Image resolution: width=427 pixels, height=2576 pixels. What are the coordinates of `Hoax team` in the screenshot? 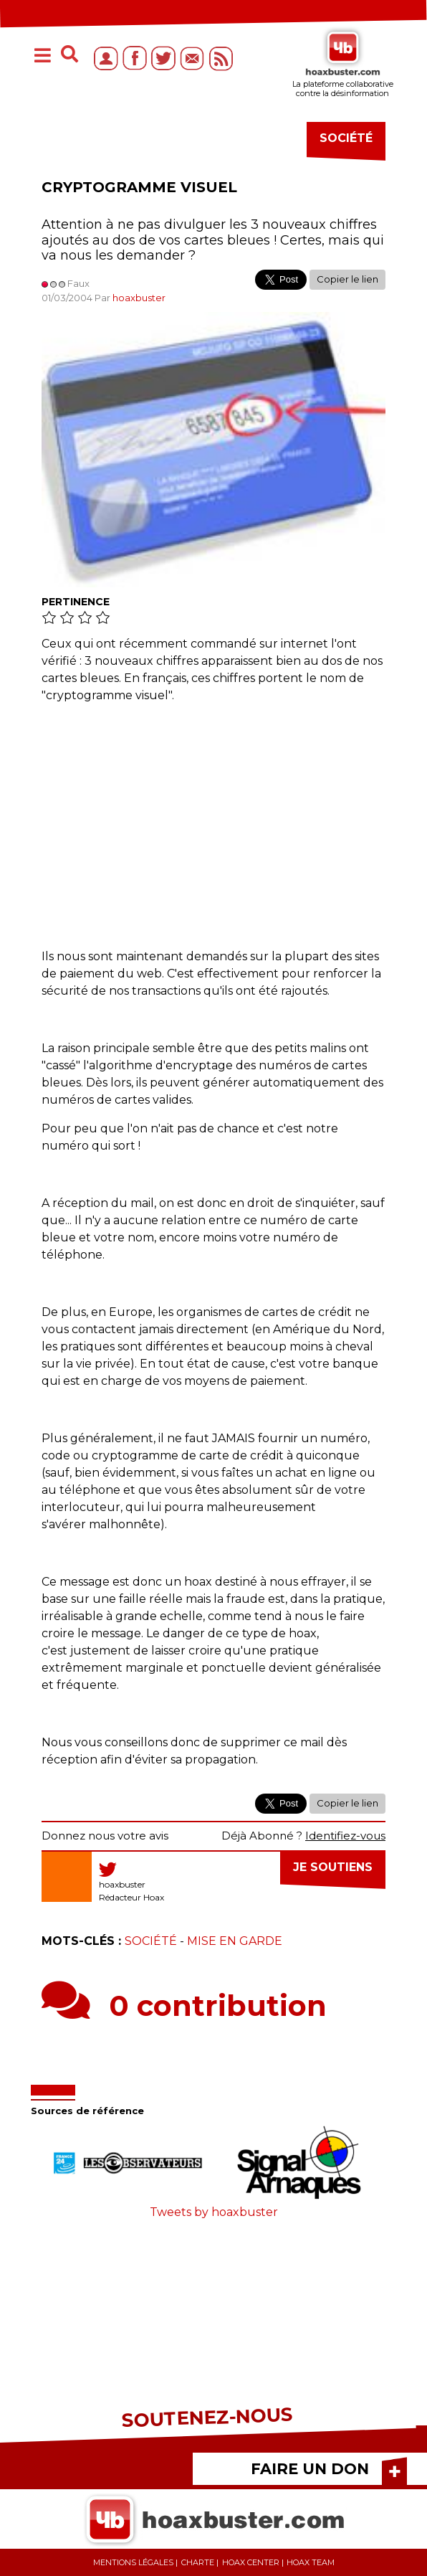 It's located at (311, 2562).